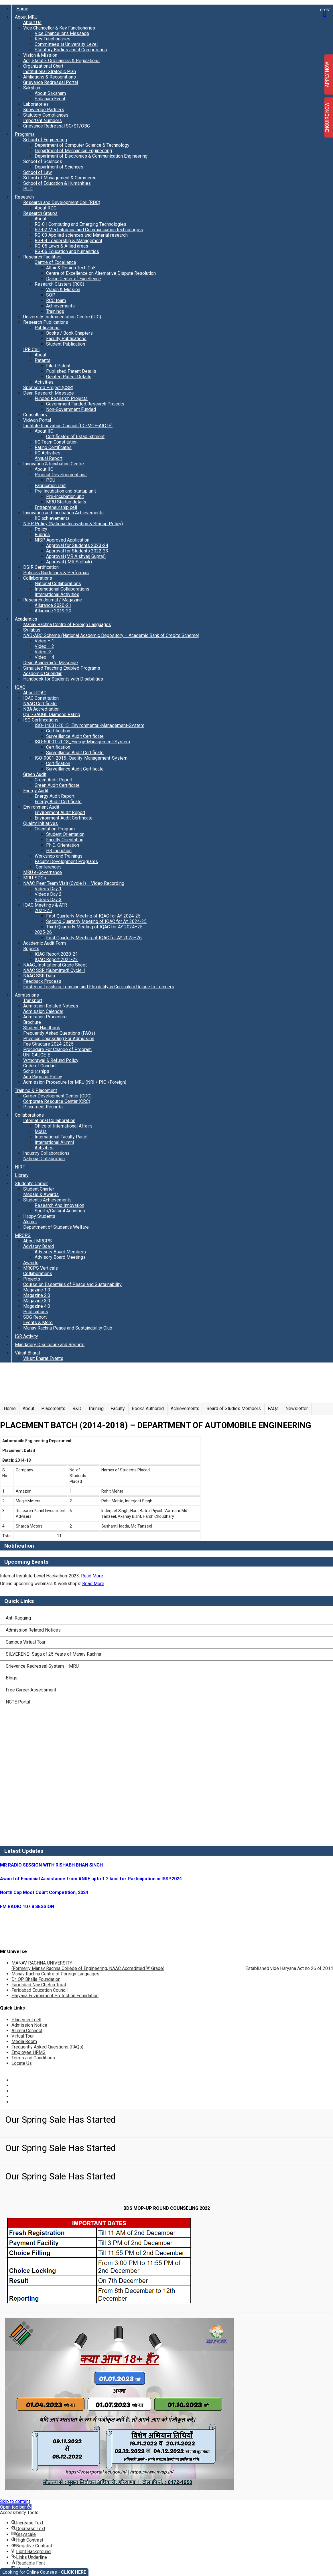 The width and height of the screenshot is (333, 2576). Describe the element at coordinates (40, 213) in the screenshot. I see `Research Groups` at that location.